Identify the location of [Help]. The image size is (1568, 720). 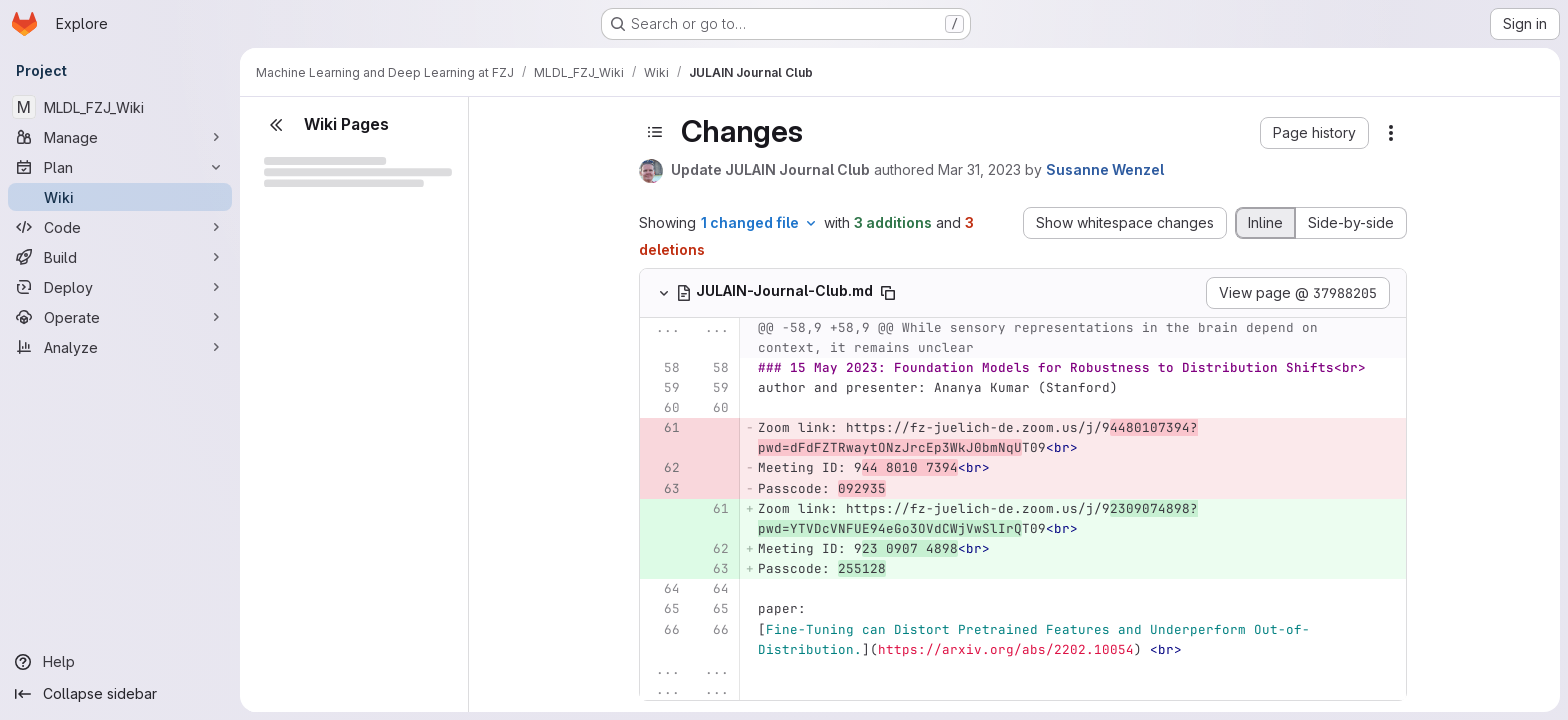
(120, 662).